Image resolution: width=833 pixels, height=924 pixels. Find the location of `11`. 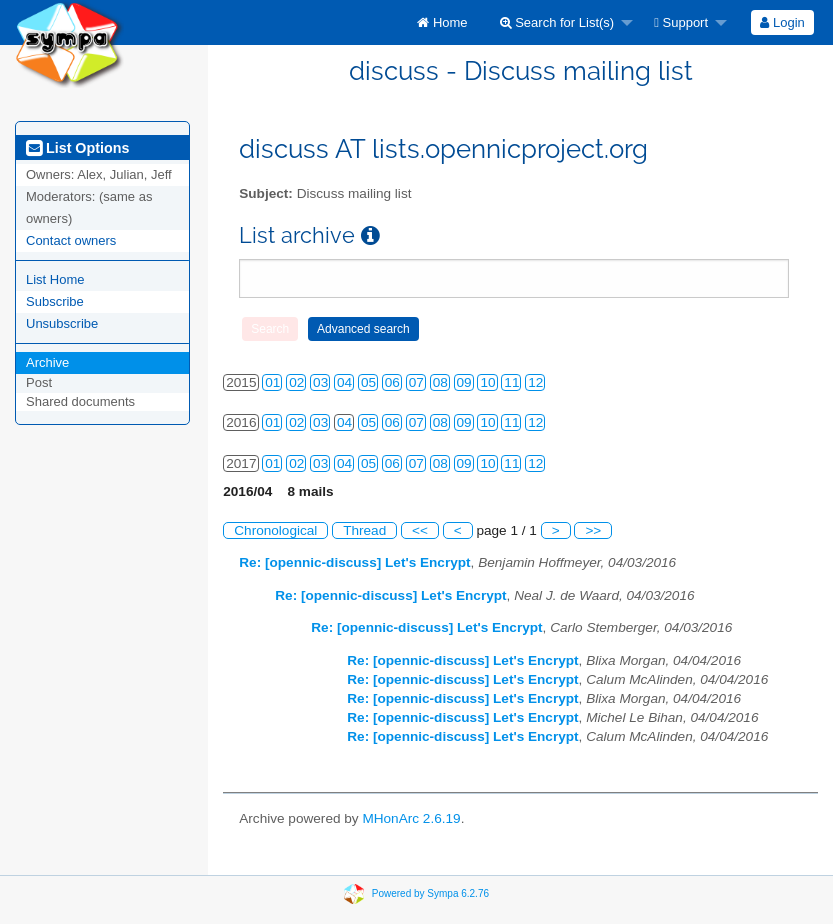

11 is located at coordinates (511, 382).